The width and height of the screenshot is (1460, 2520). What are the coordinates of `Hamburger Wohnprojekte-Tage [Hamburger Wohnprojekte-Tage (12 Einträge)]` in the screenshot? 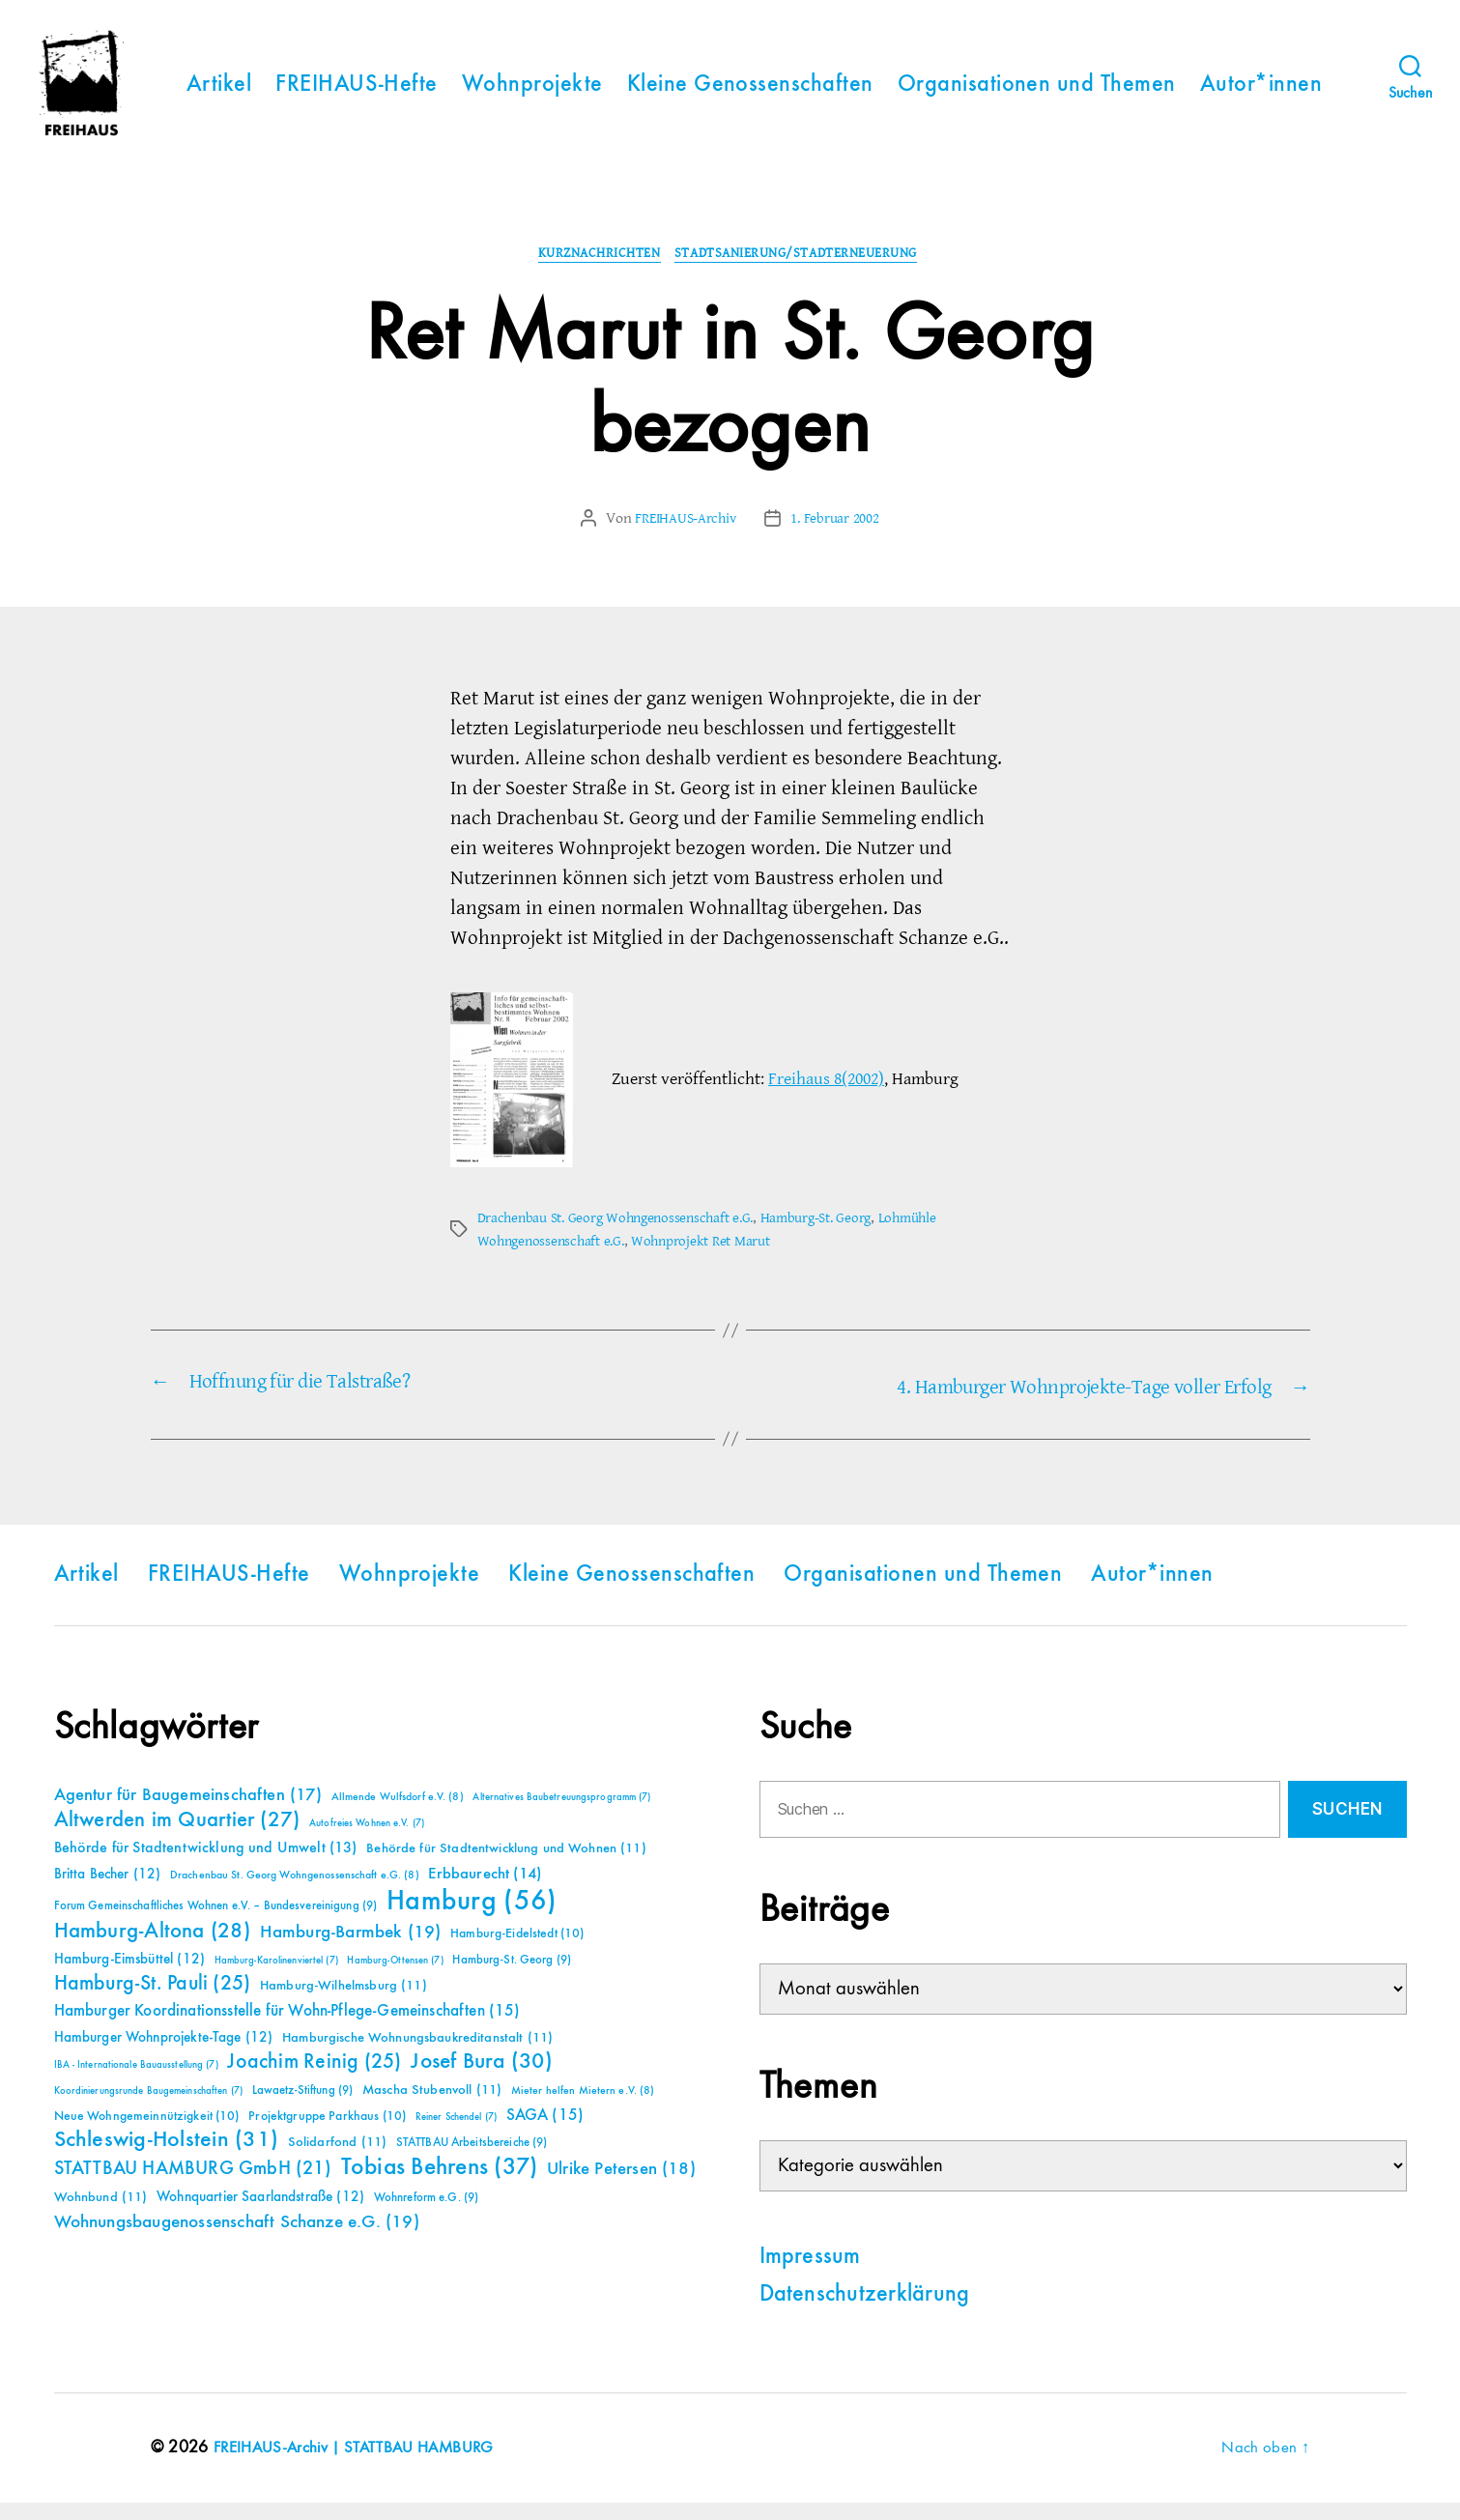 It's located at (163, 2055).